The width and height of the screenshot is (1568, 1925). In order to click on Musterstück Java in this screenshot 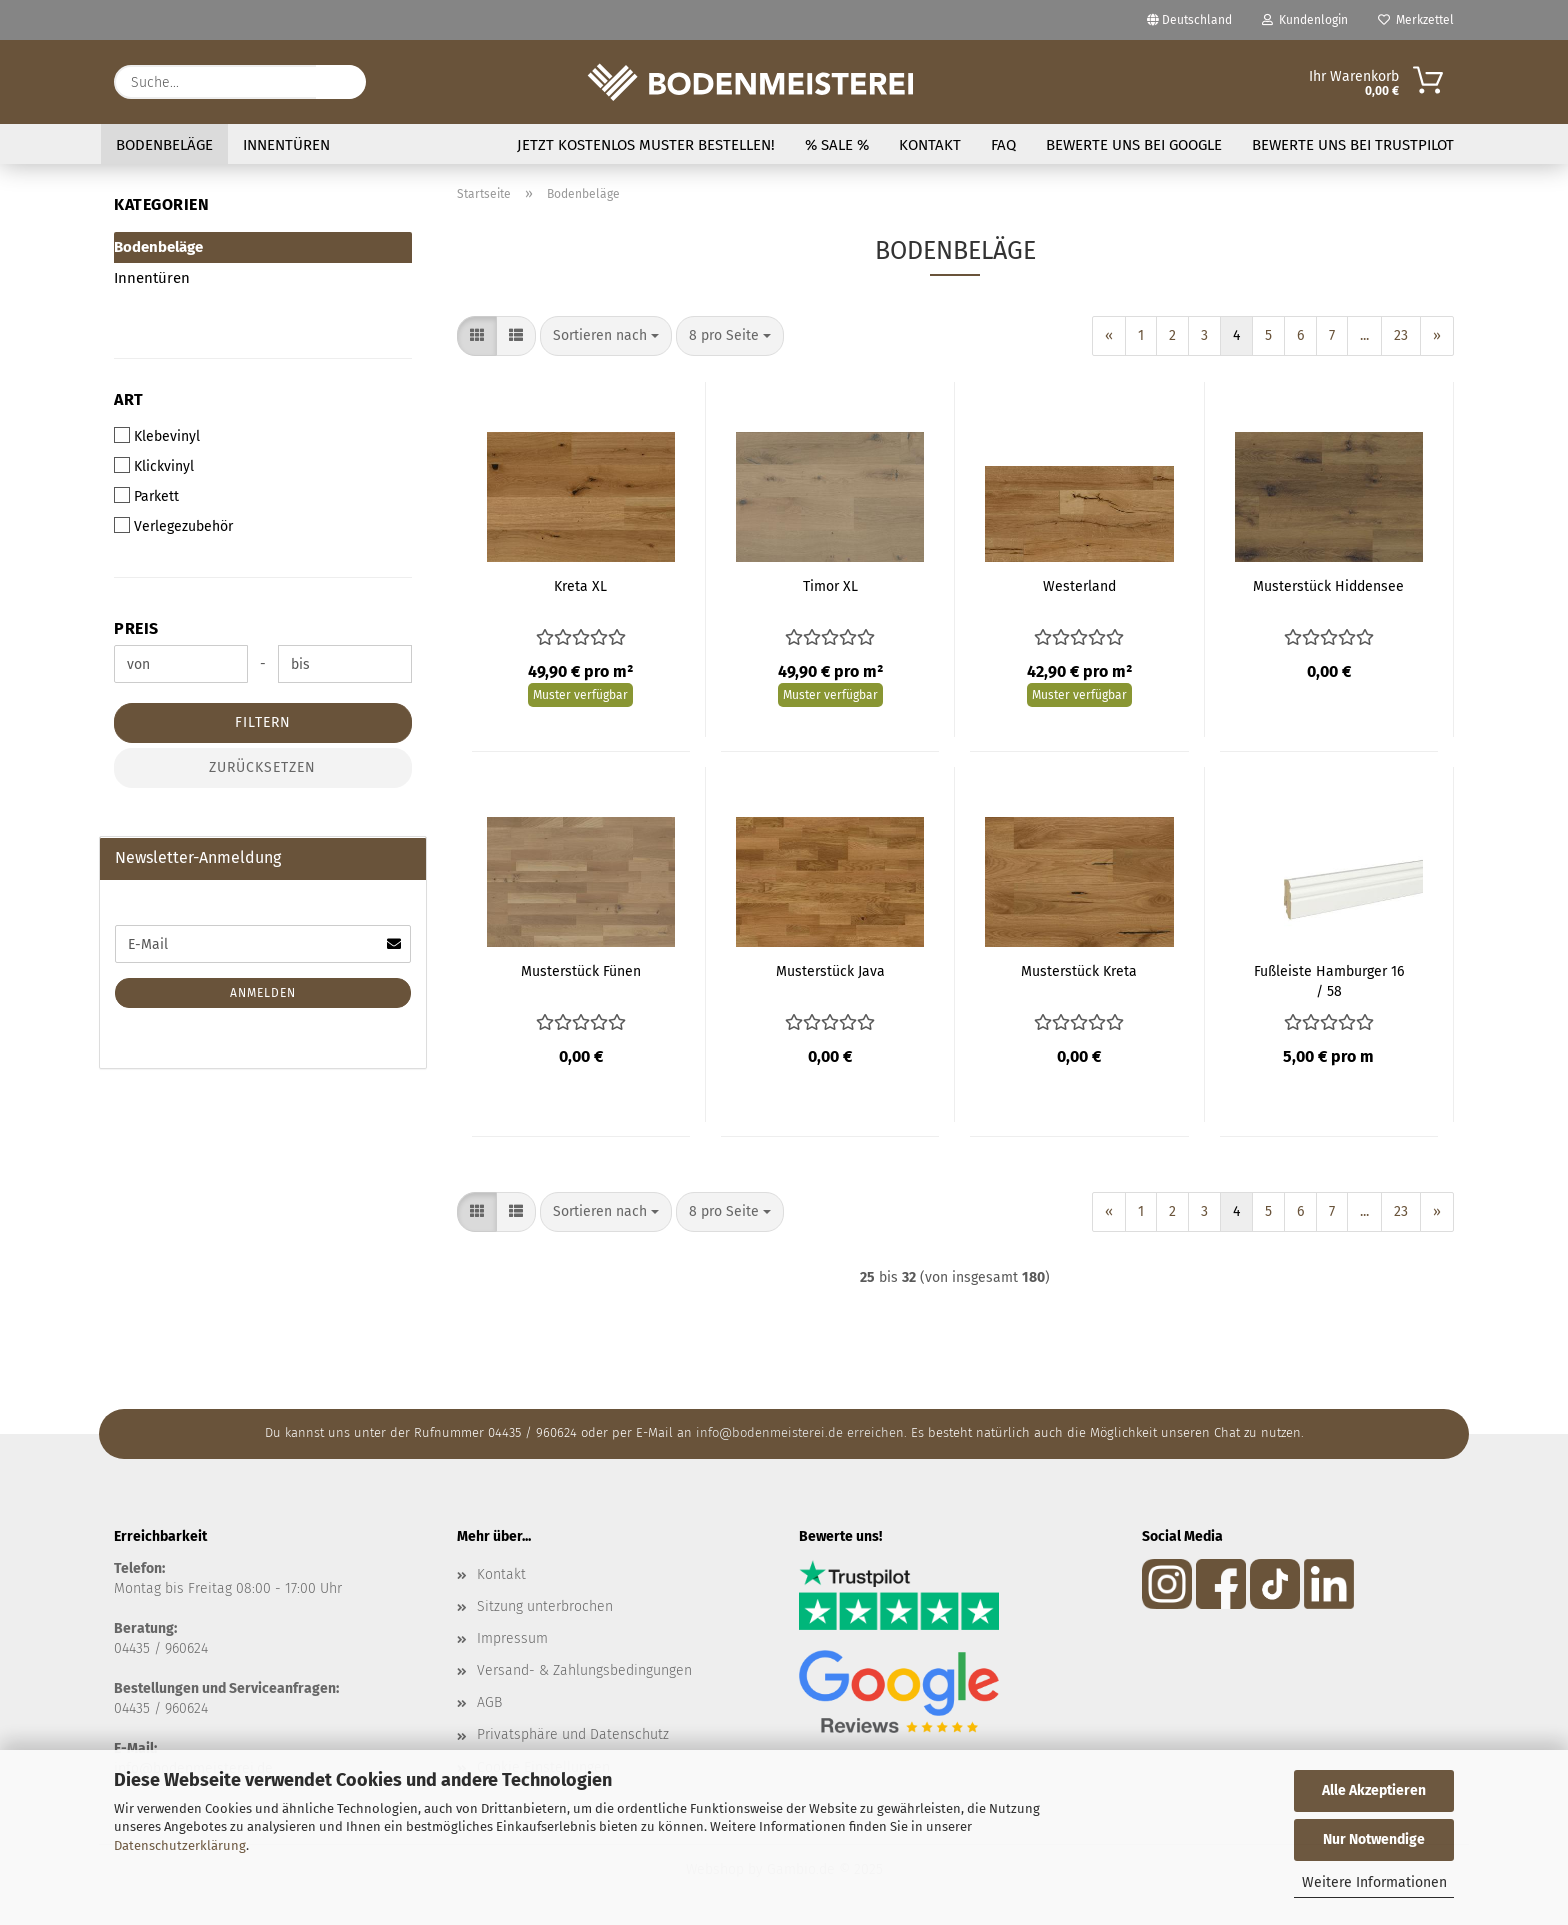, I will do `click(830, 971)`.